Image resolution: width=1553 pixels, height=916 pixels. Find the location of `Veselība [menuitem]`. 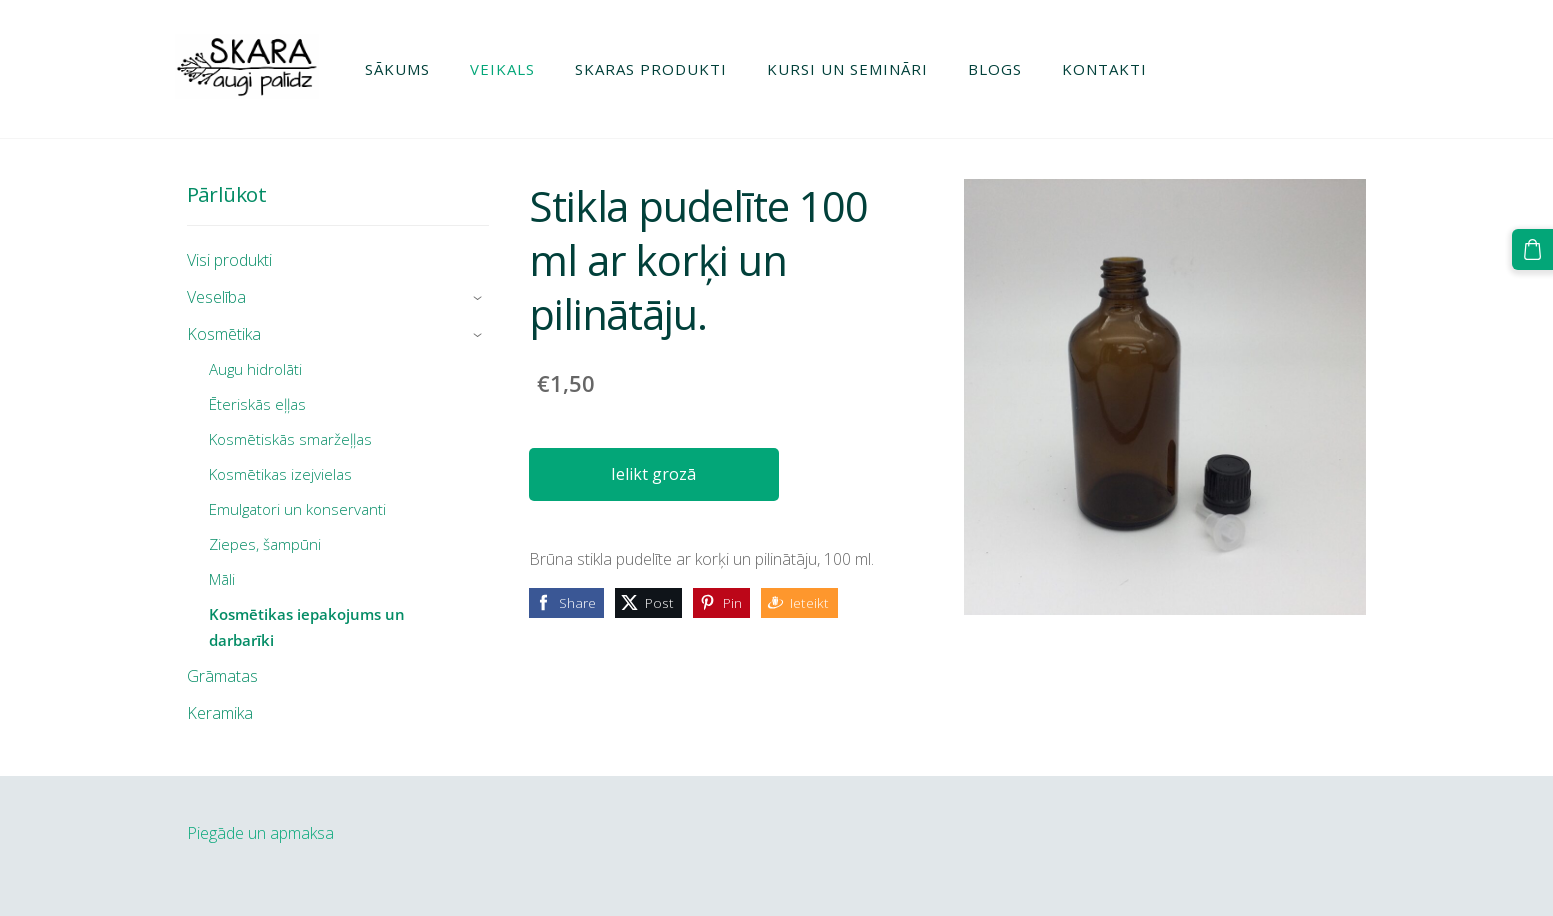

Veselība [menuitem] is located at coordinates (216, 297).